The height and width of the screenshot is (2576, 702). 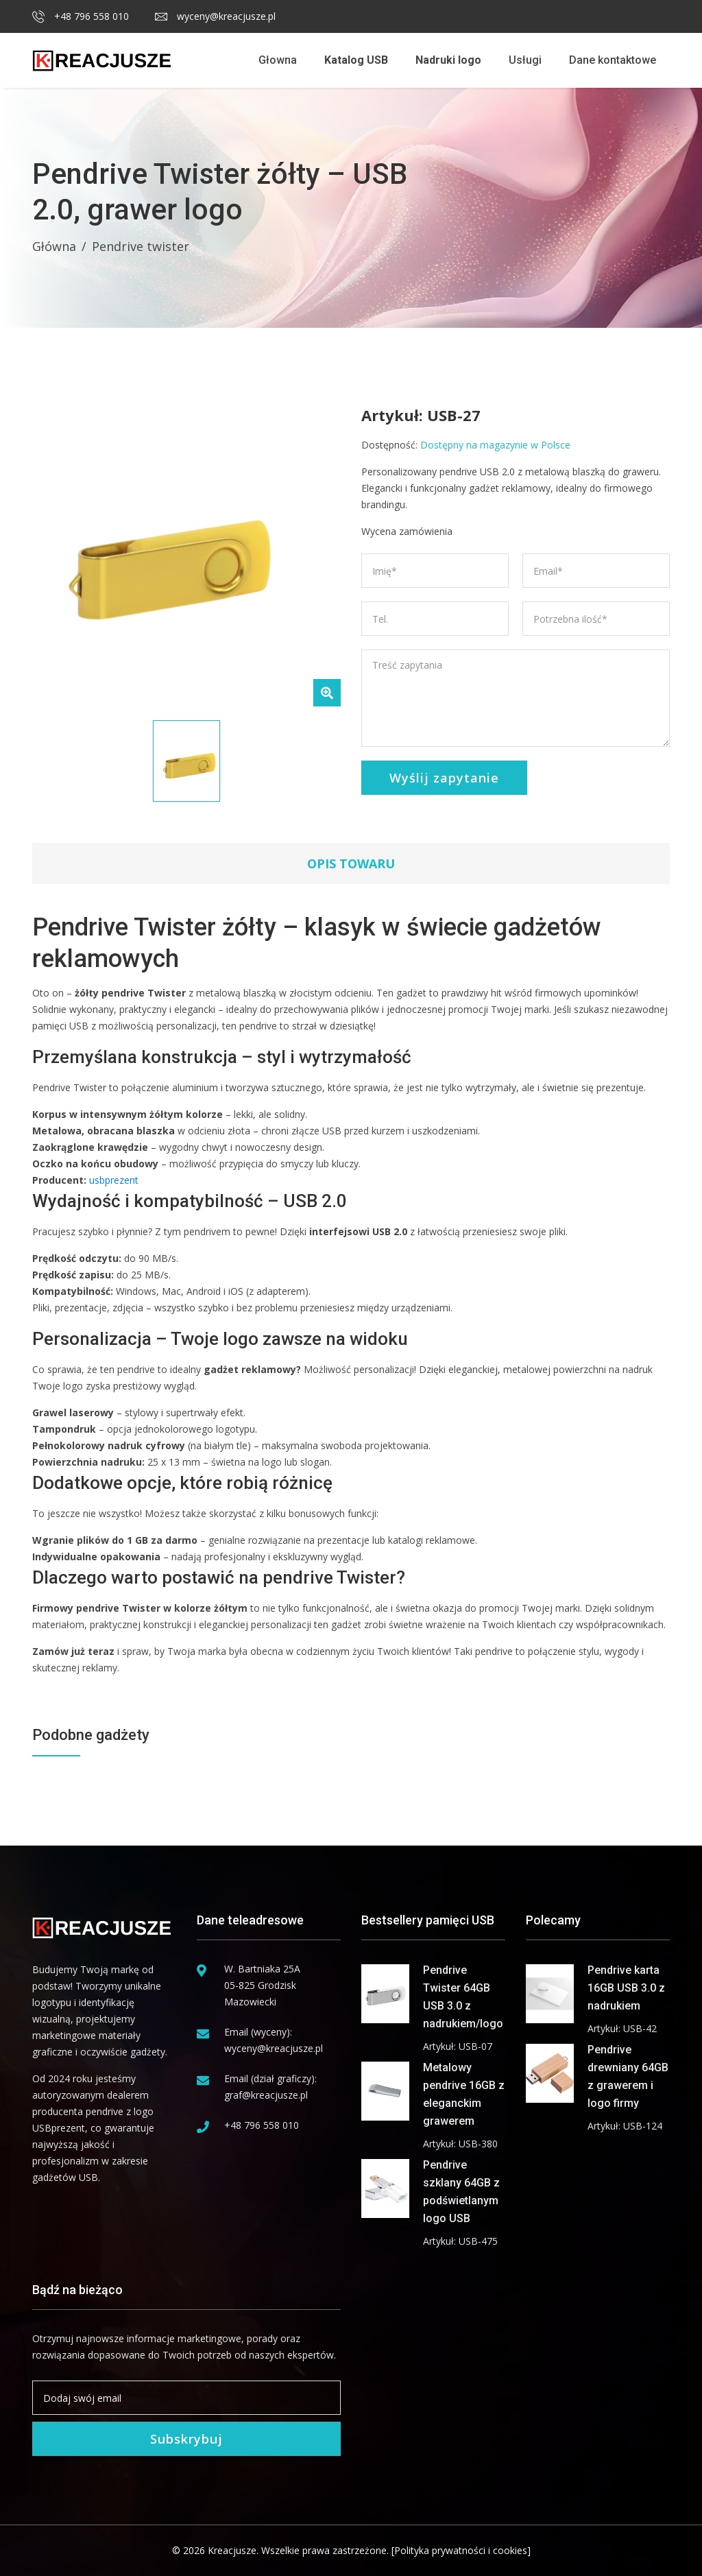 What do you see at coordinates (626, 1988) in the screenshot?
I see `Pendrive karta 16GB USB 3.0 z nadrukiem` at bounding box center [626, 1988].